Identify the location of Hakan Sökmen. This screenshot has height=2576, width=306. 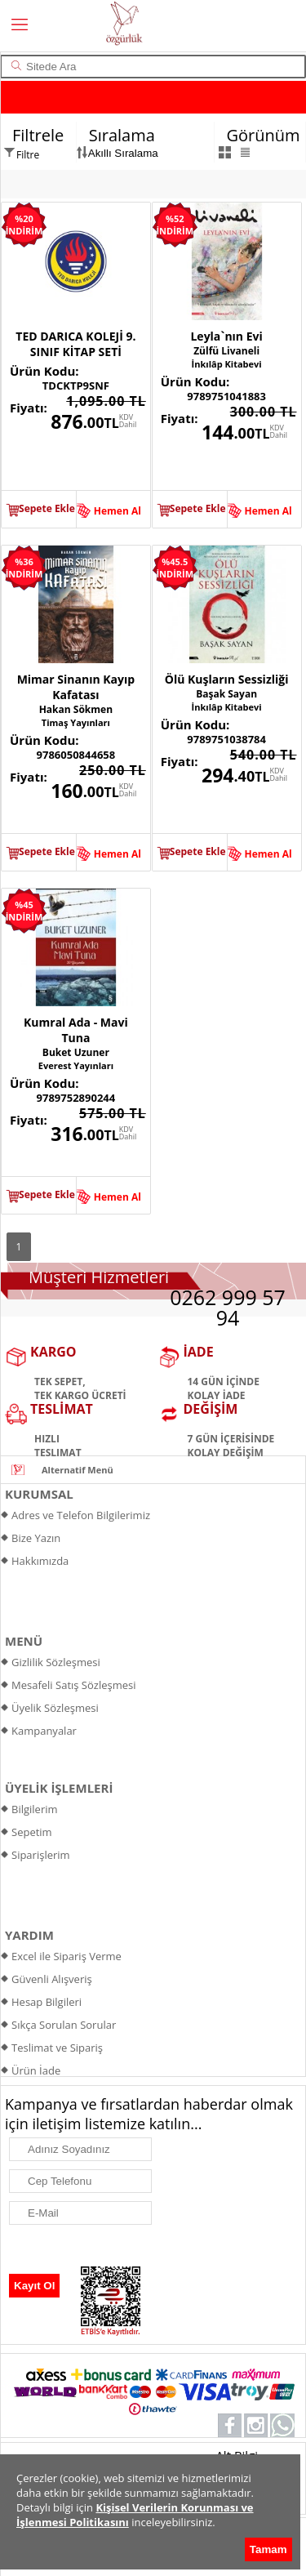
(76, 709).